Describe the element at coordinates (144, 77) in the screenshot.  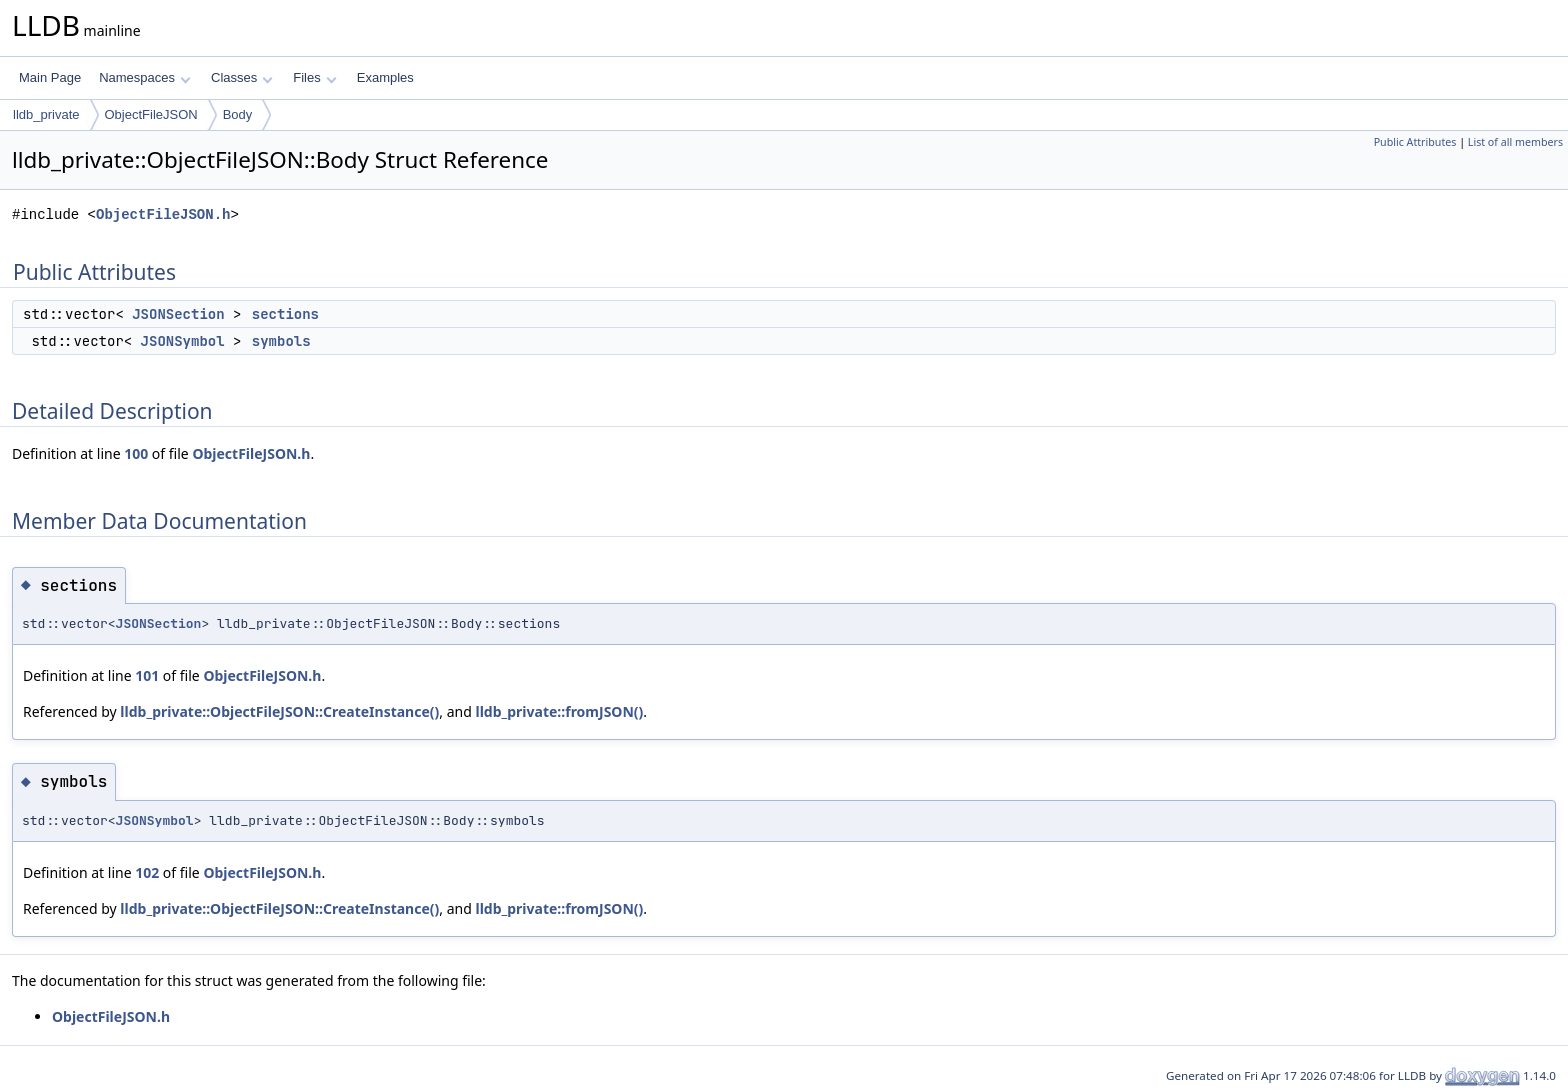
I see `Namespaces` at that location.